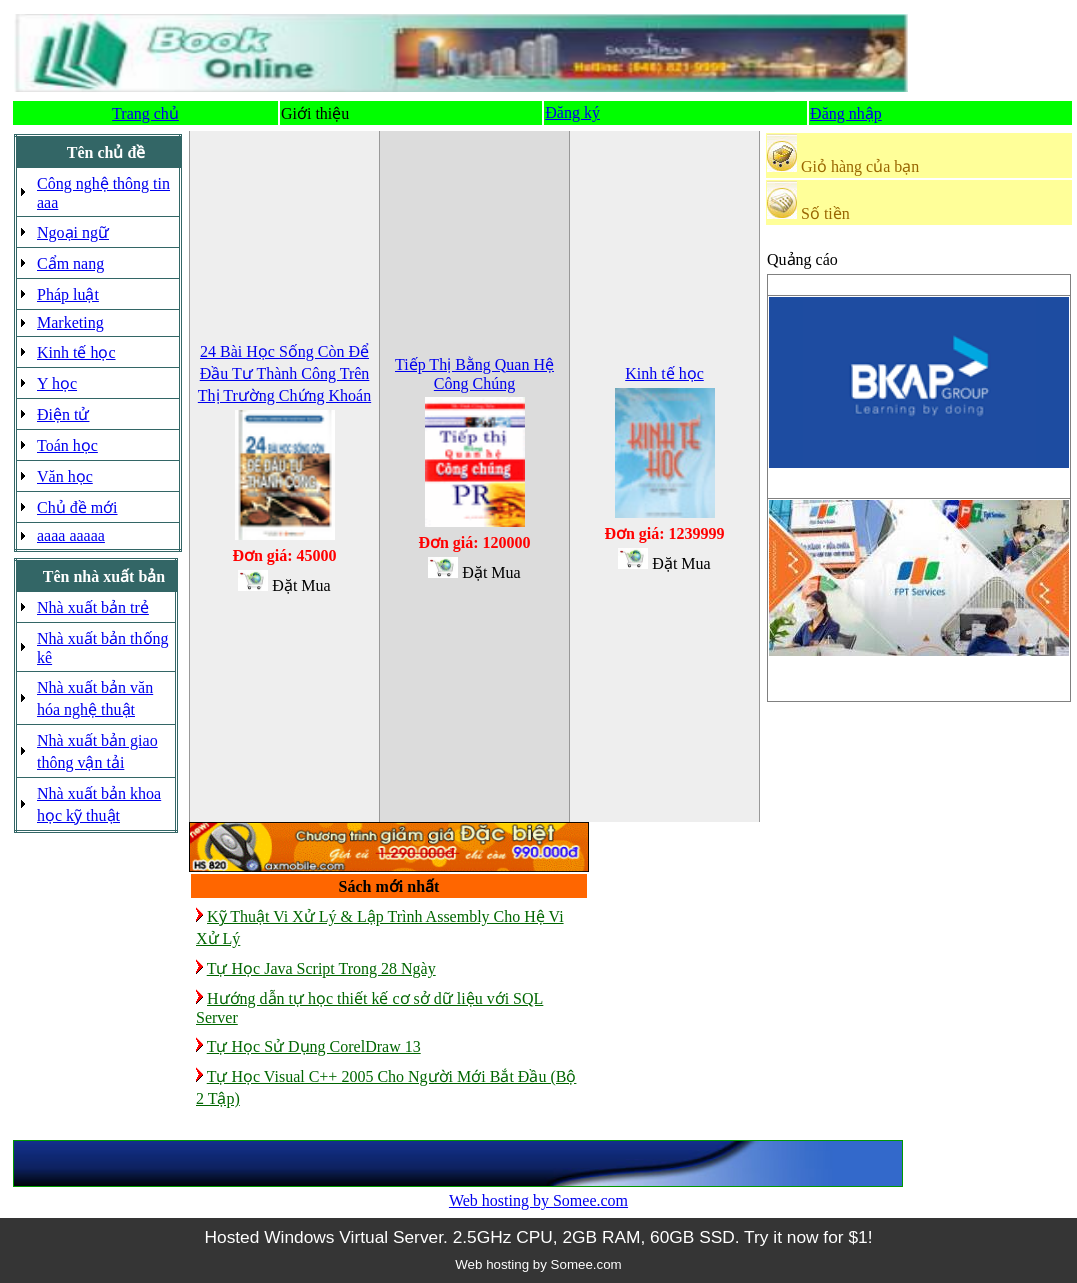 Image resolution: width=1077 pixels, height=1283 pixels. Describe the element at coordinates (73, 232) in the screenshot. I see `Ngoại ngữ` at that location.